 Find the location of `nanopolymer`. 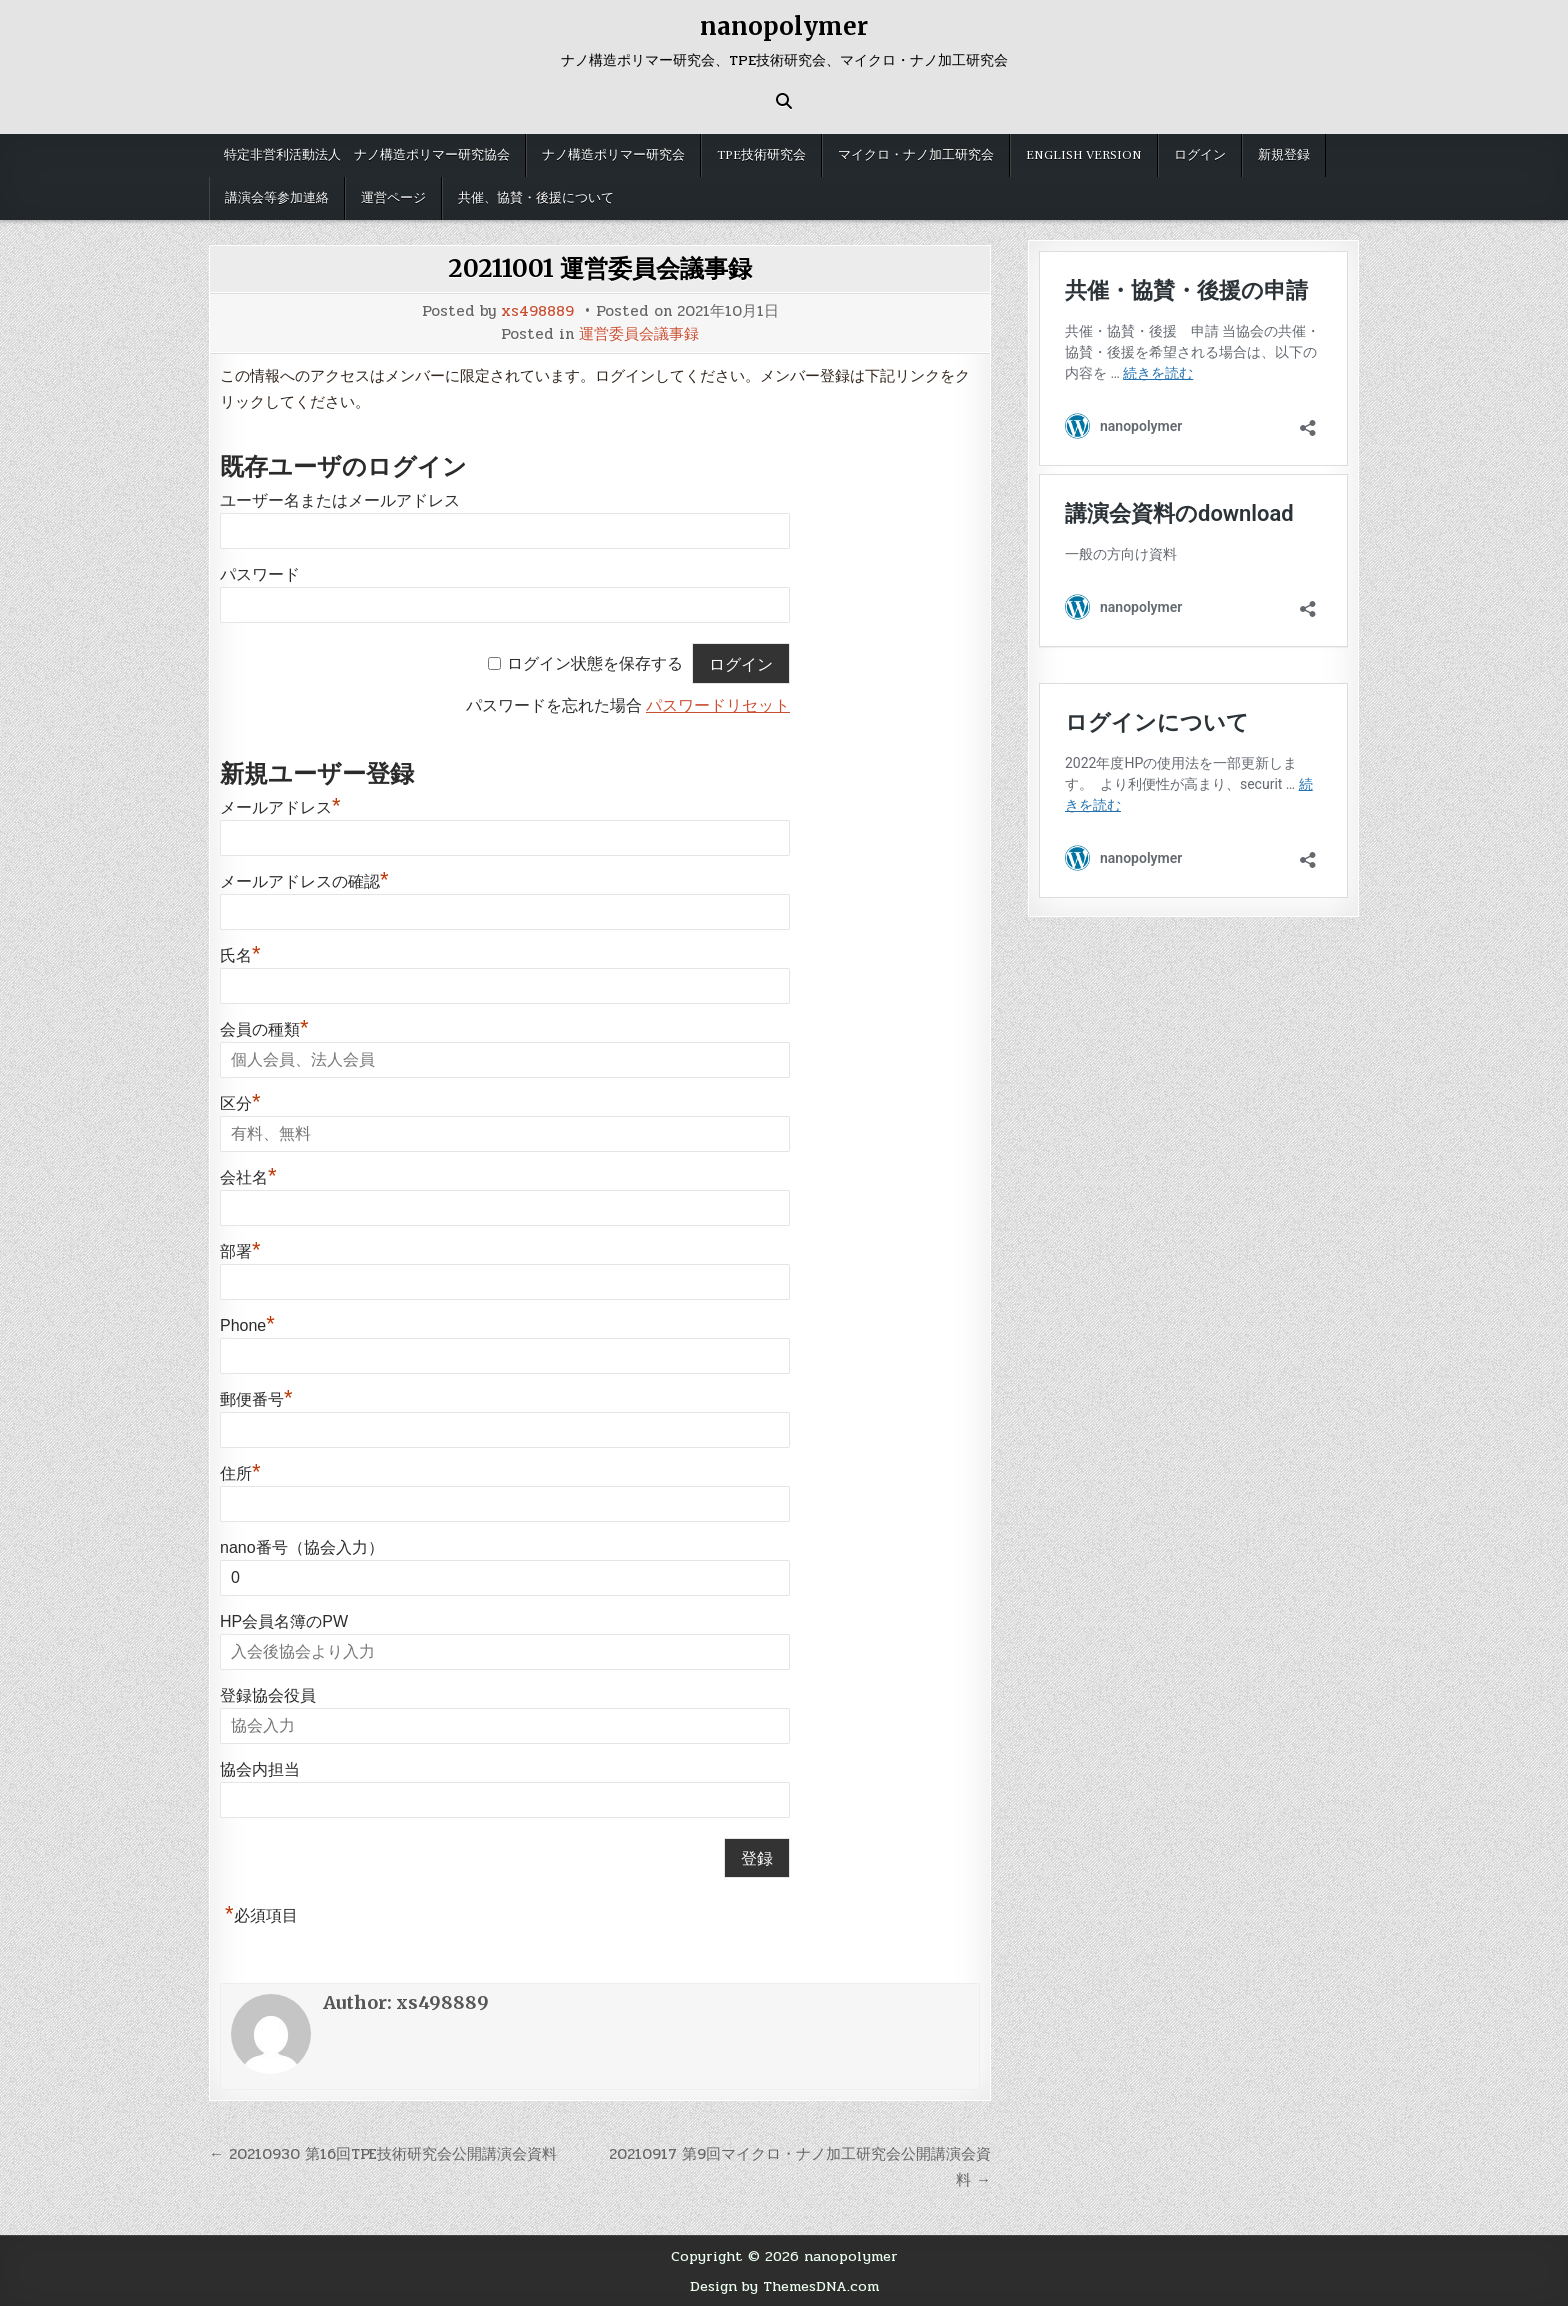

nanopolymer is located at coordinates (784, 26).